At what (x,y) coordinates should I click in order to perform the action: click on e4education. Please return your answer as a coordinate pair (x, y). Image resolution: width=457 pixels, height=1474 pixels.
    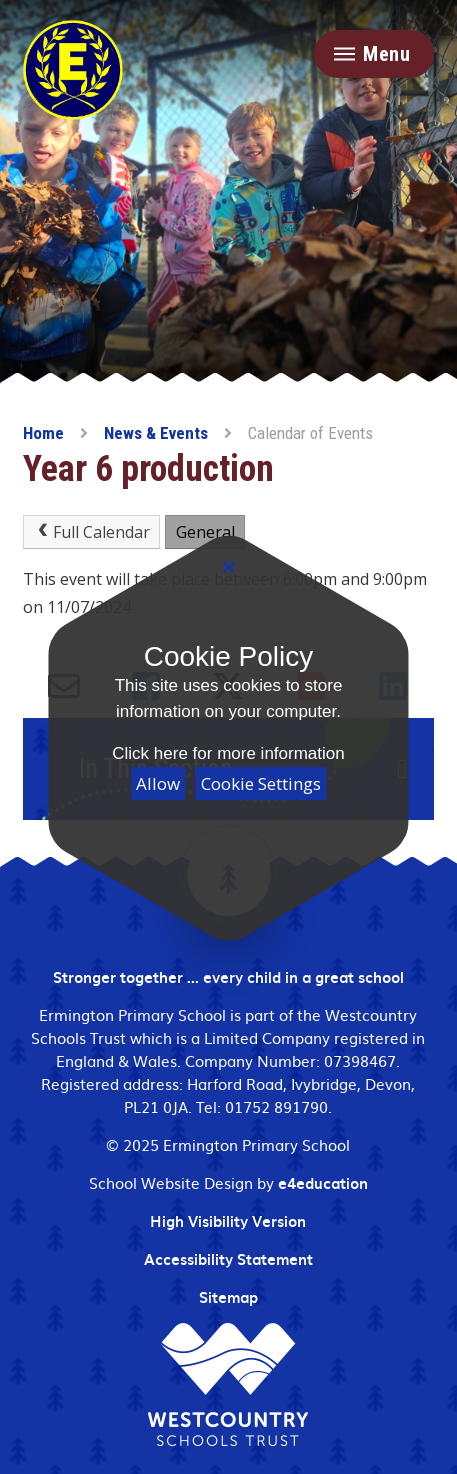
    Looking at the image, I should click on (323, 1183).